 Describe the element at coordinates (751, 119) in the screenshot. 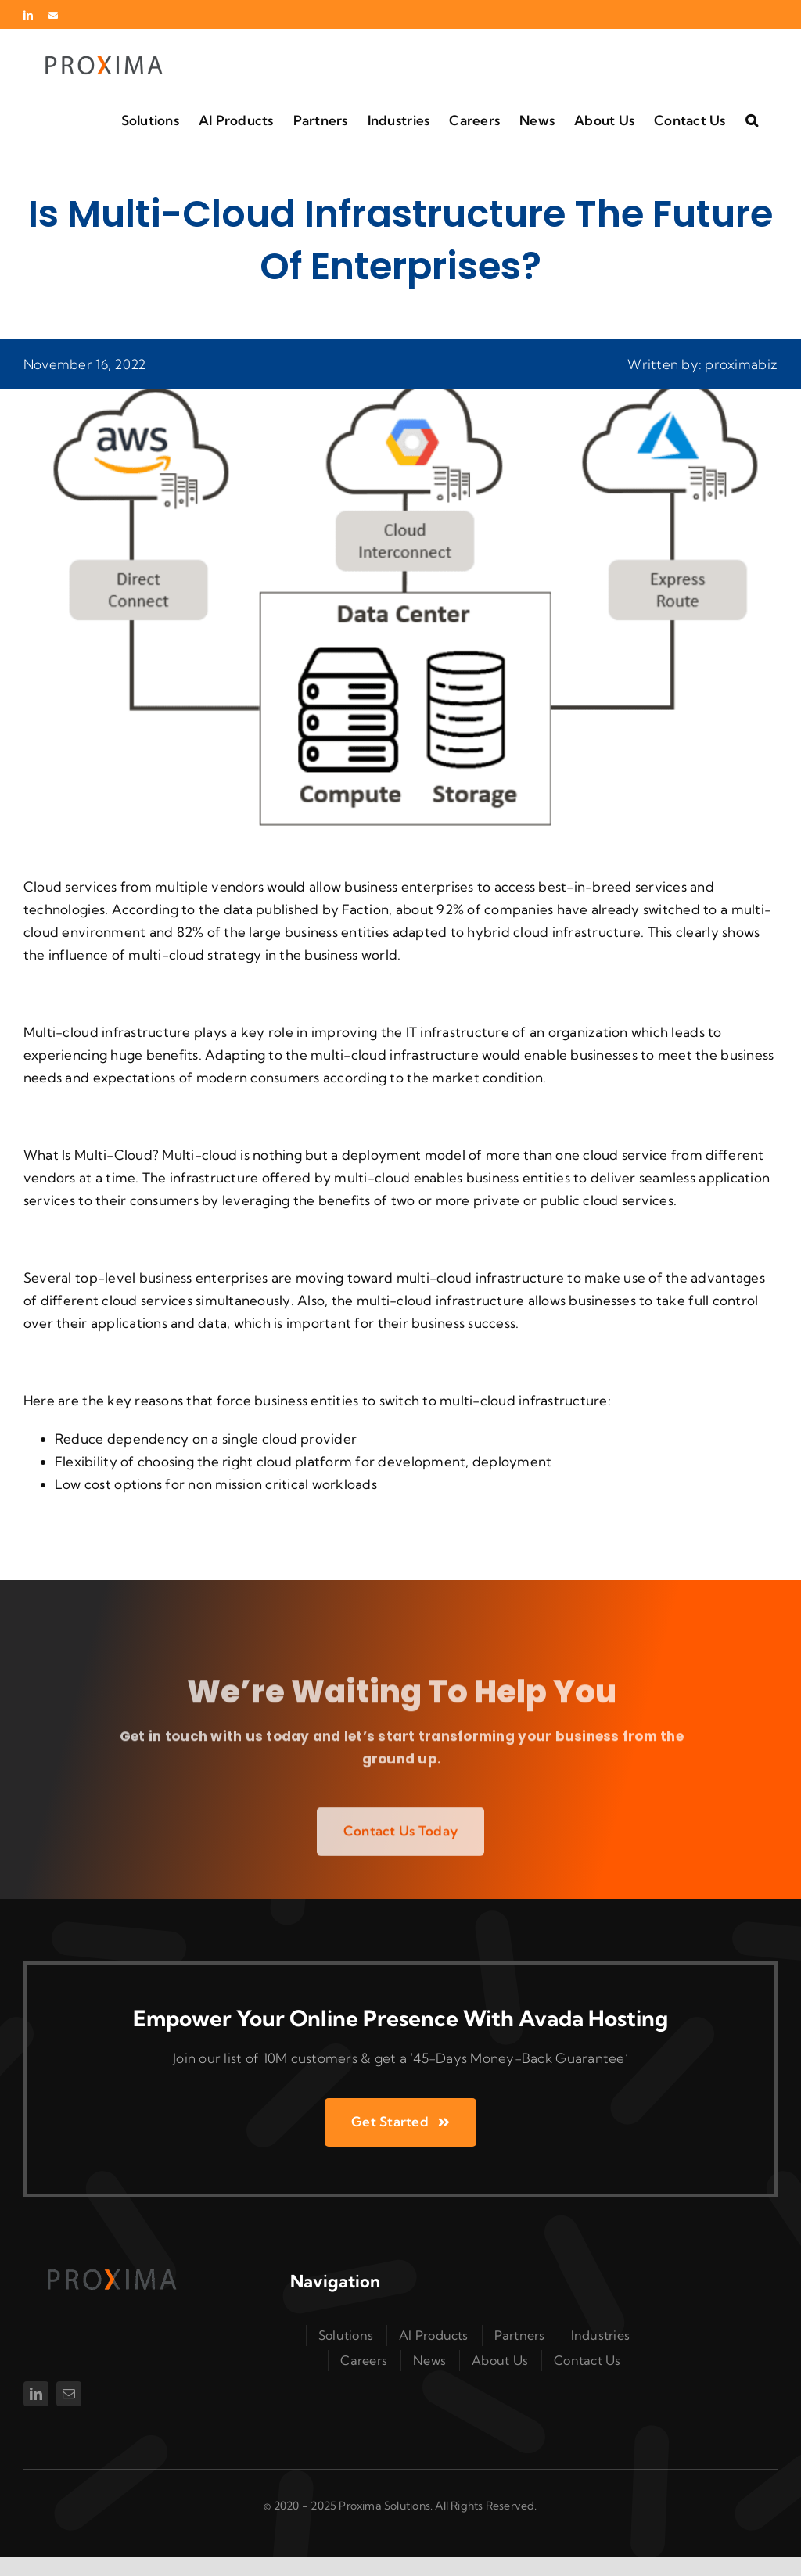

I see `[button]` at that location.